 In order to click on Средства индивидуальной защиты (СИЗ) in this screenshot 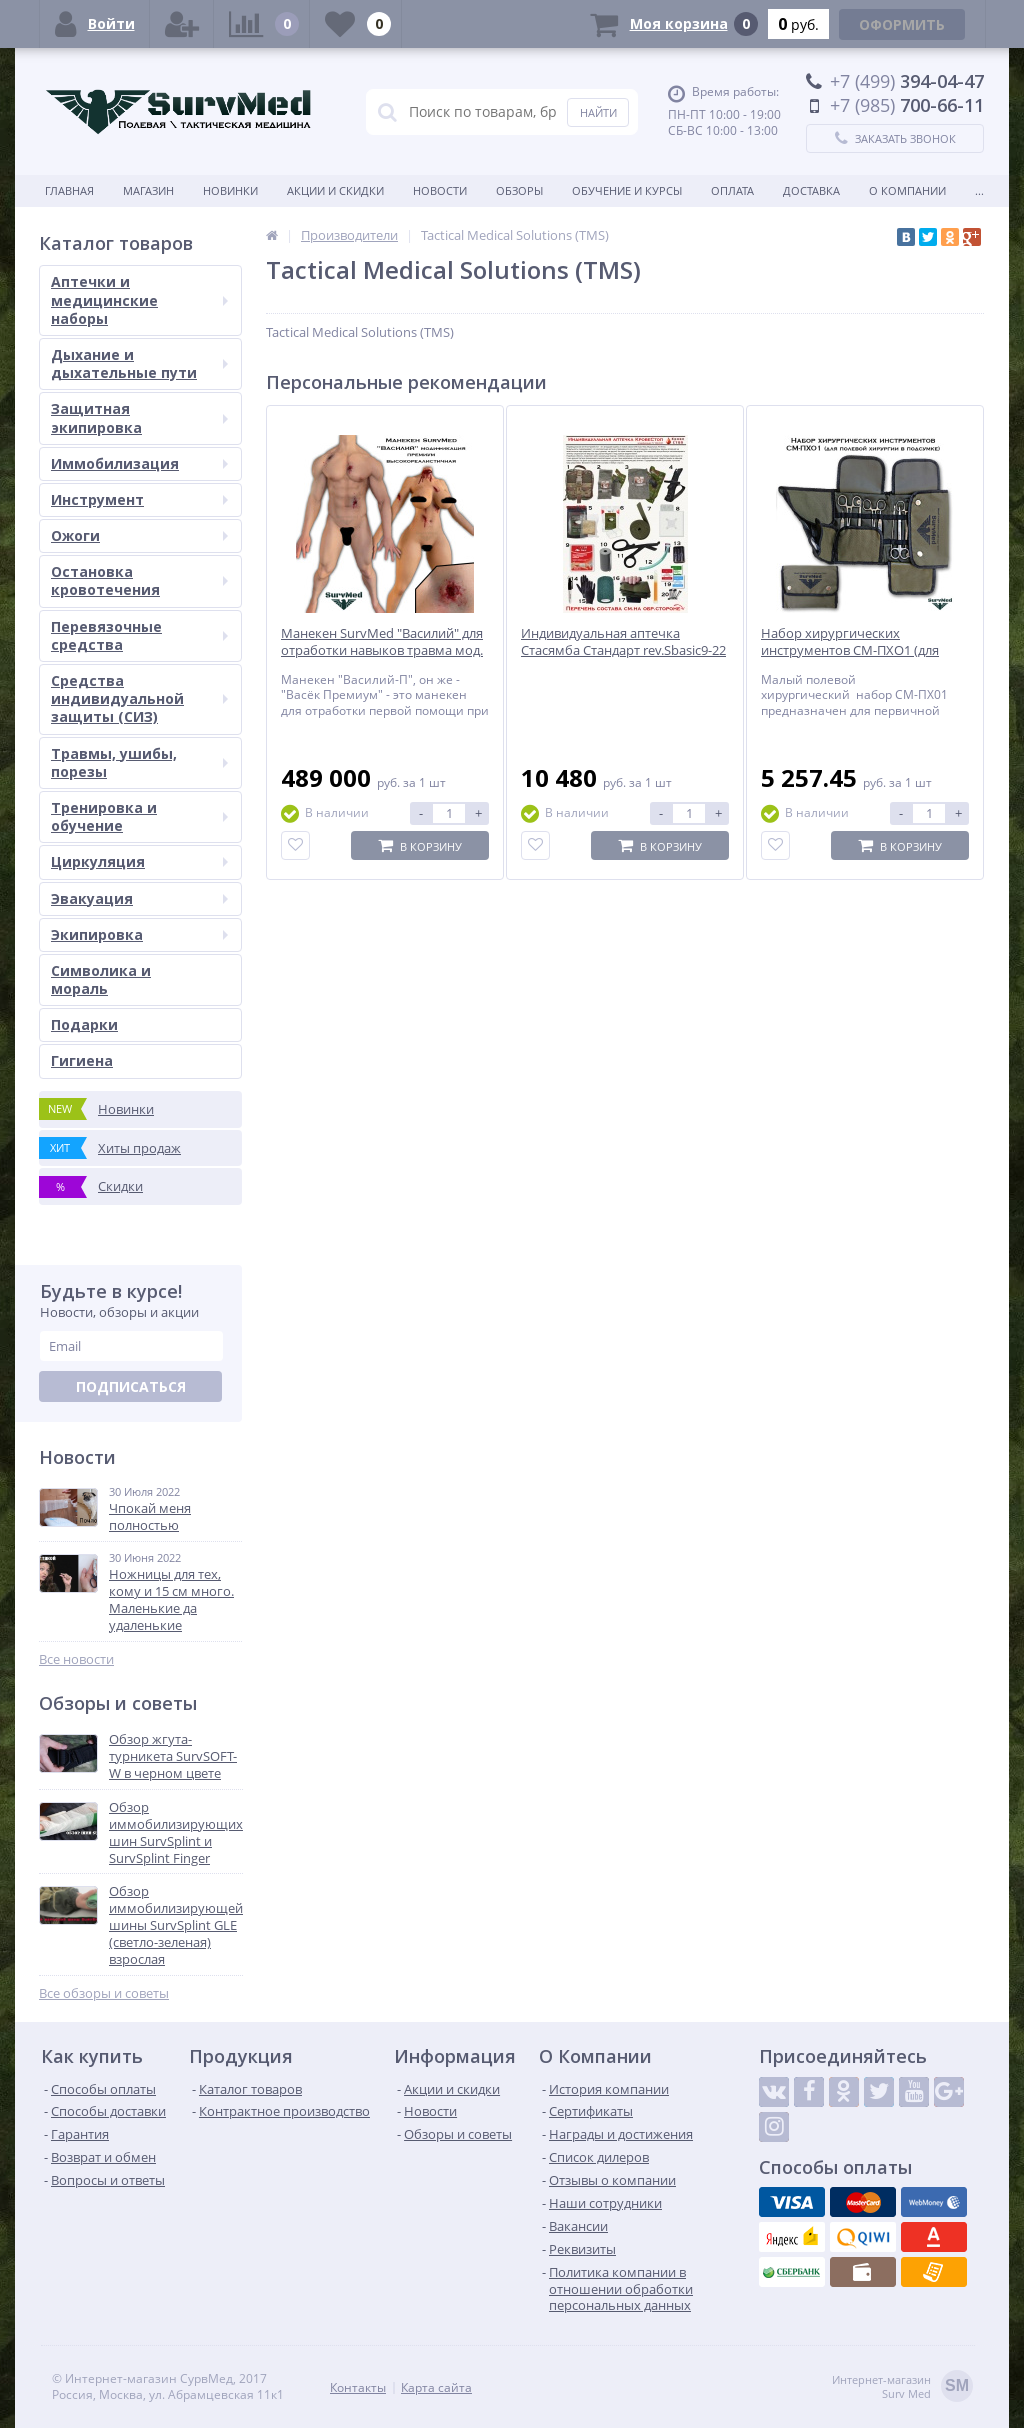, I will do `click(139, 698)`.